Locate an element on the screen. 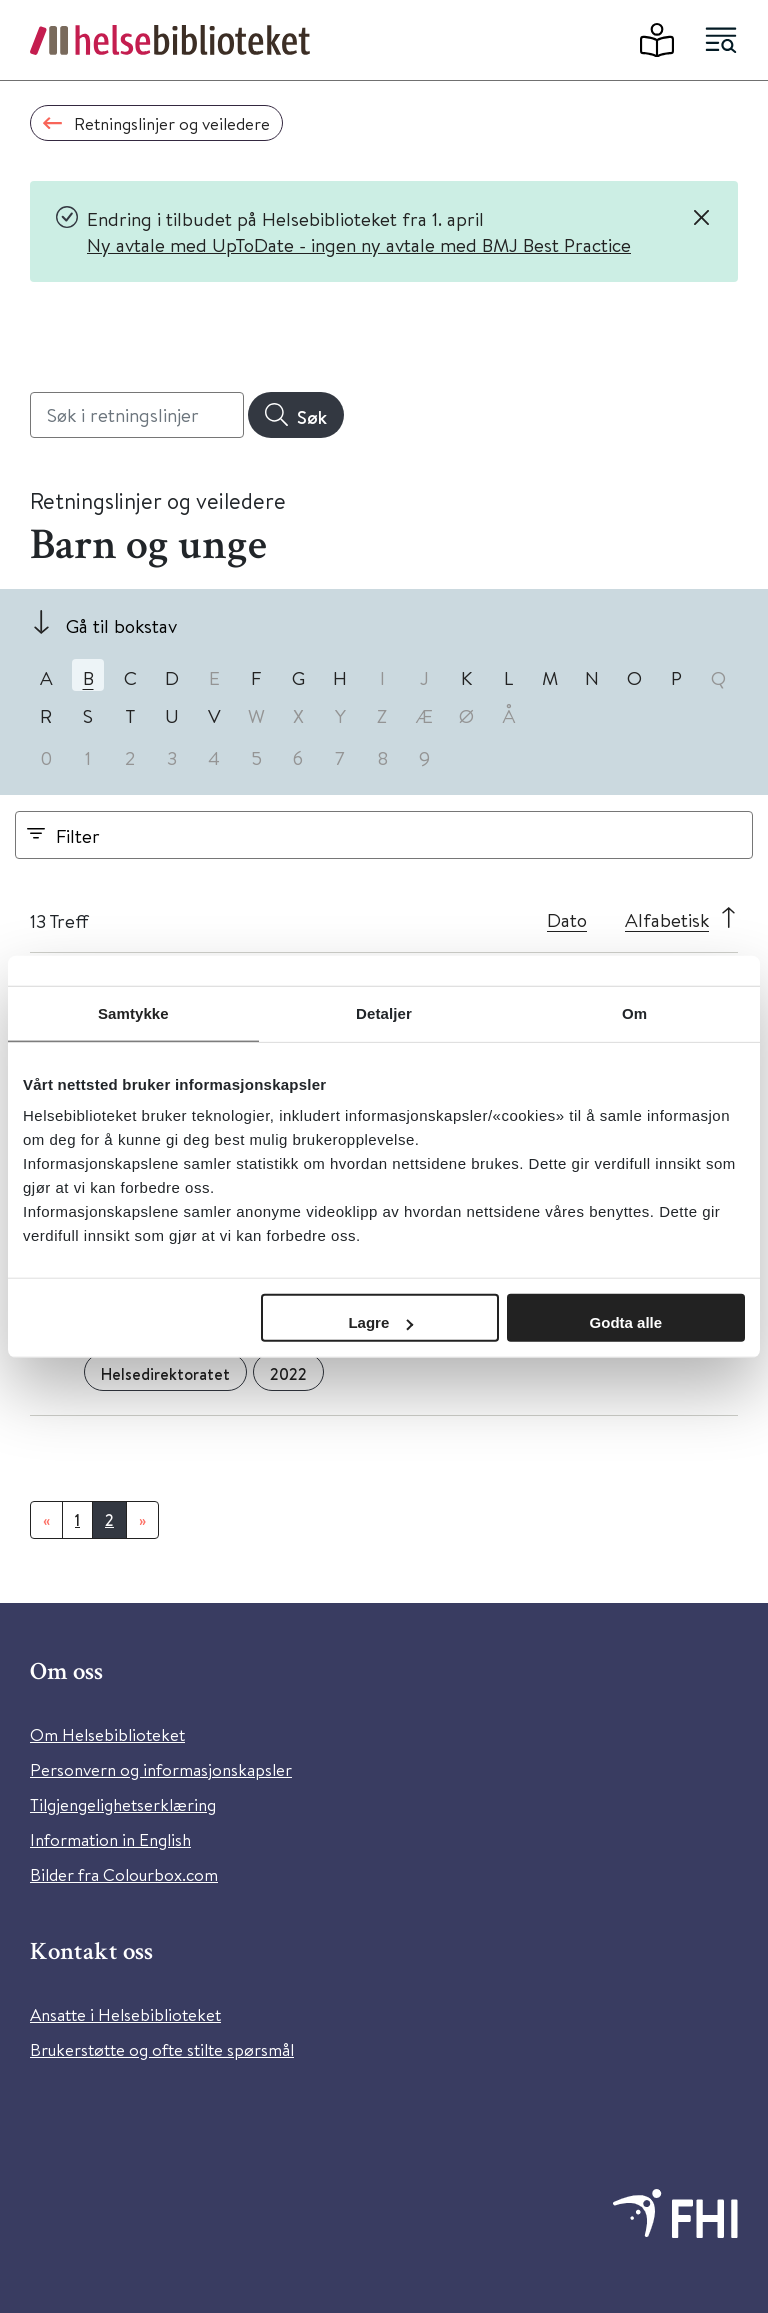 The width and height of the screenshot is (768, 2313). Brukerstøtte og ofte stilte spørsmål is located at coordinates (162, 2049).